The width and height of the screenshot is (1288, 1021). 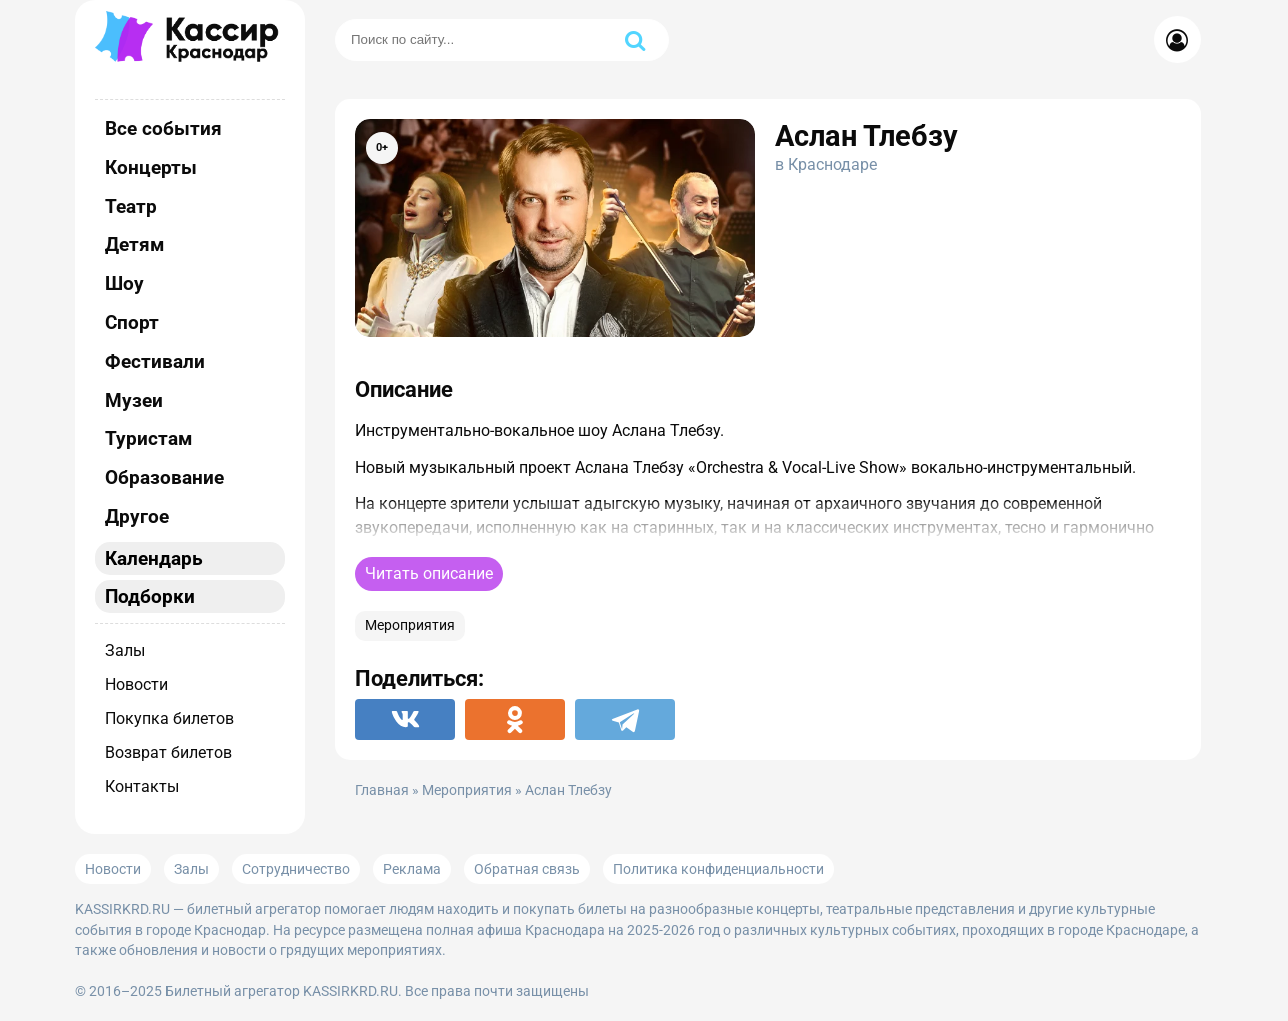 I want to click on Возврат билетов, so click(x=168, y=752).